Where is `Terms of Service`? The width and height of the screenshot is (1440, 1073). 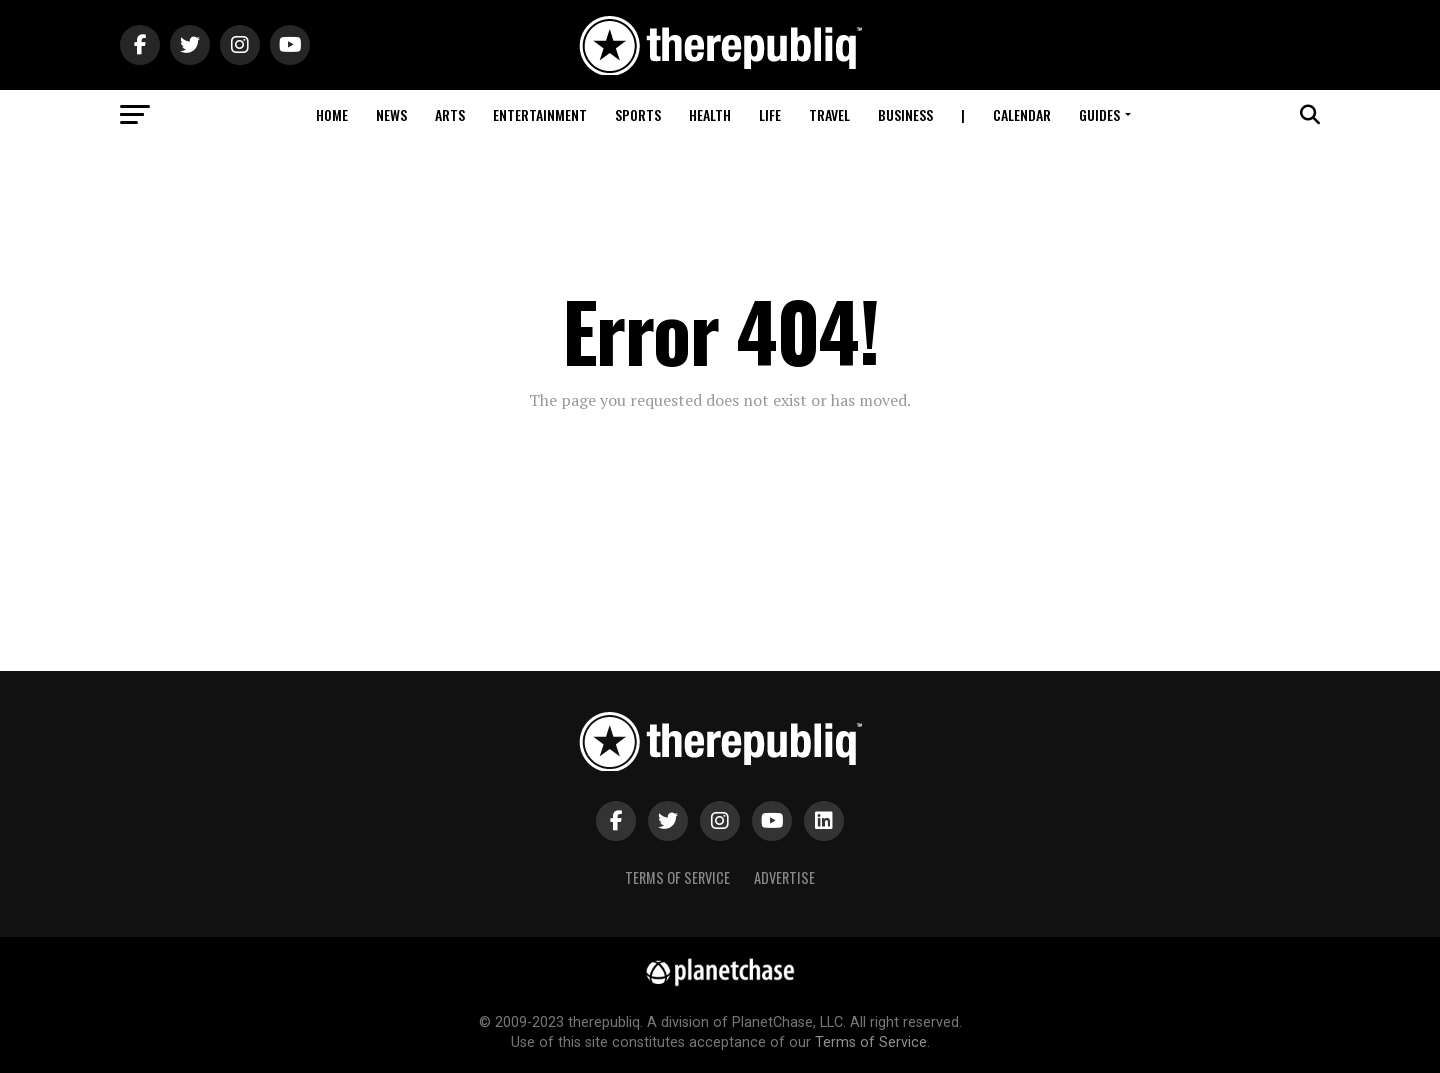
Terms of Service is located at coordinates (677, 877).